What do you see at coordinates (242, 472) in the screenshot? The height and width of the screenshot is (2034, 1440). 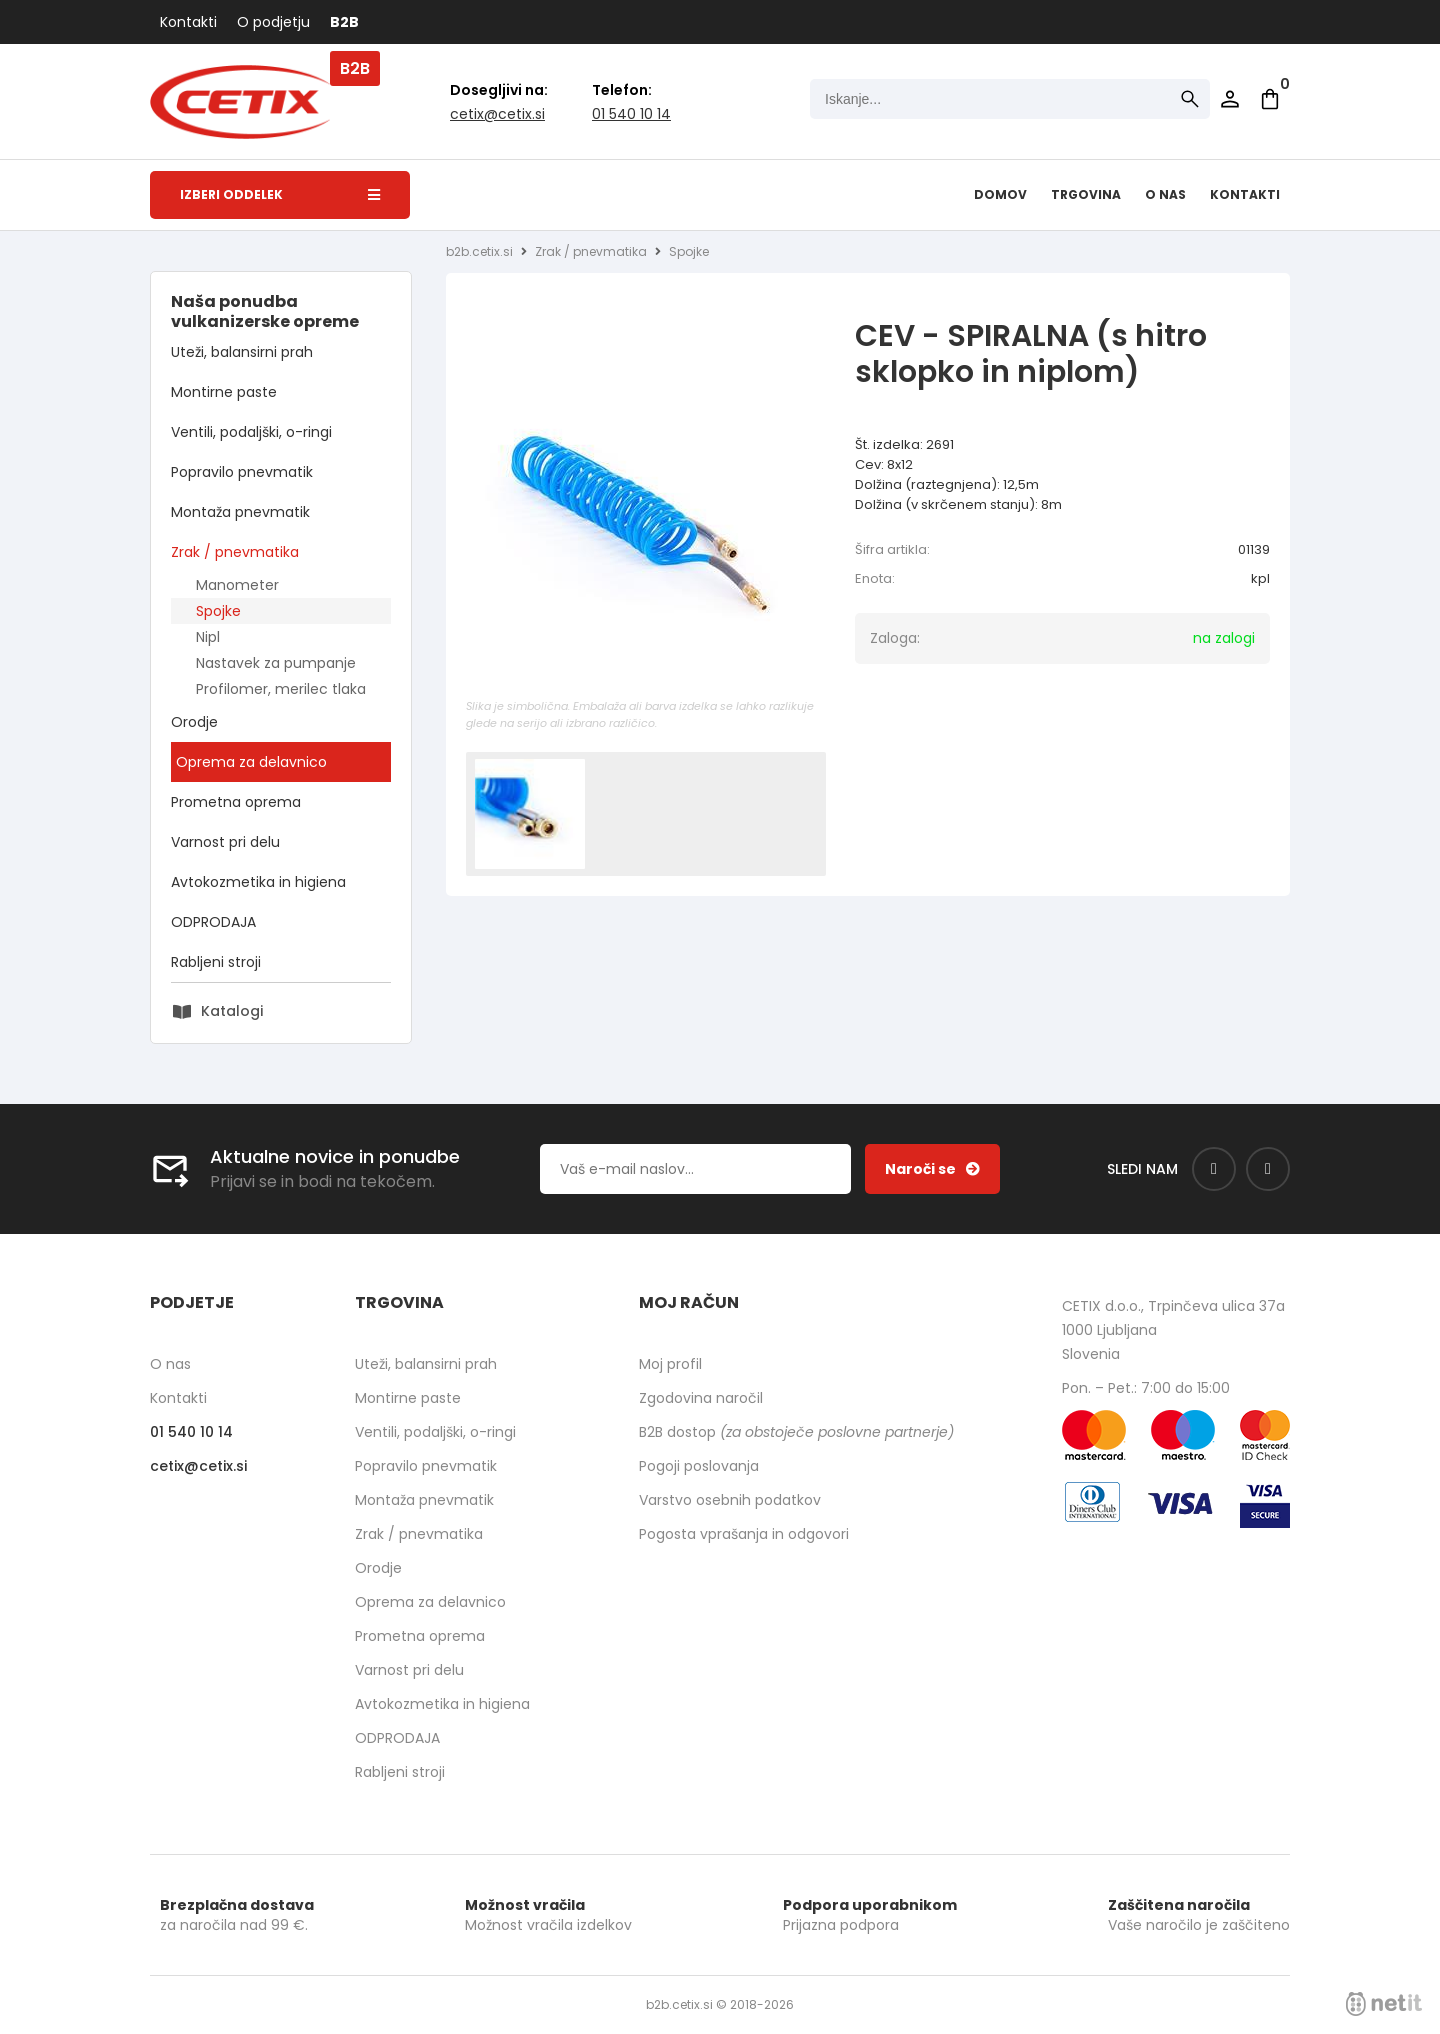 I see `Popravilo pnevmatik` at bounding box center [242, 472].